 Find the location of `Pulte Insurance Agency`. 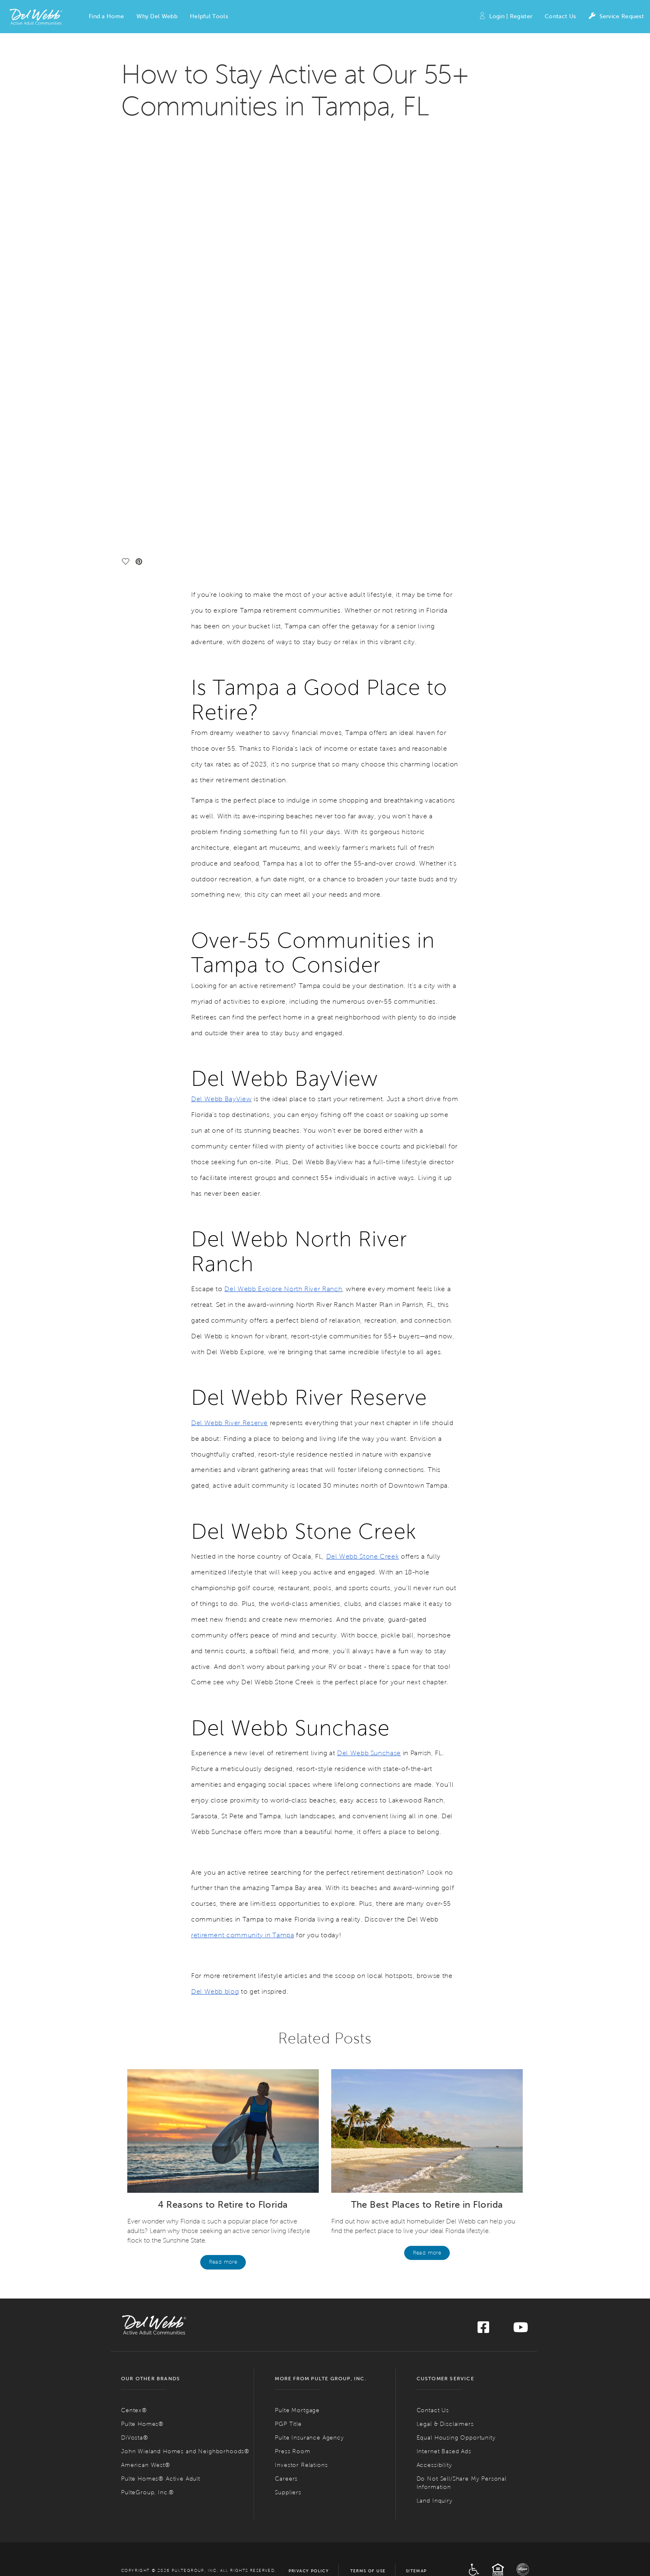

Pulte Insurance Agency is located at coordinates (309, 2029).